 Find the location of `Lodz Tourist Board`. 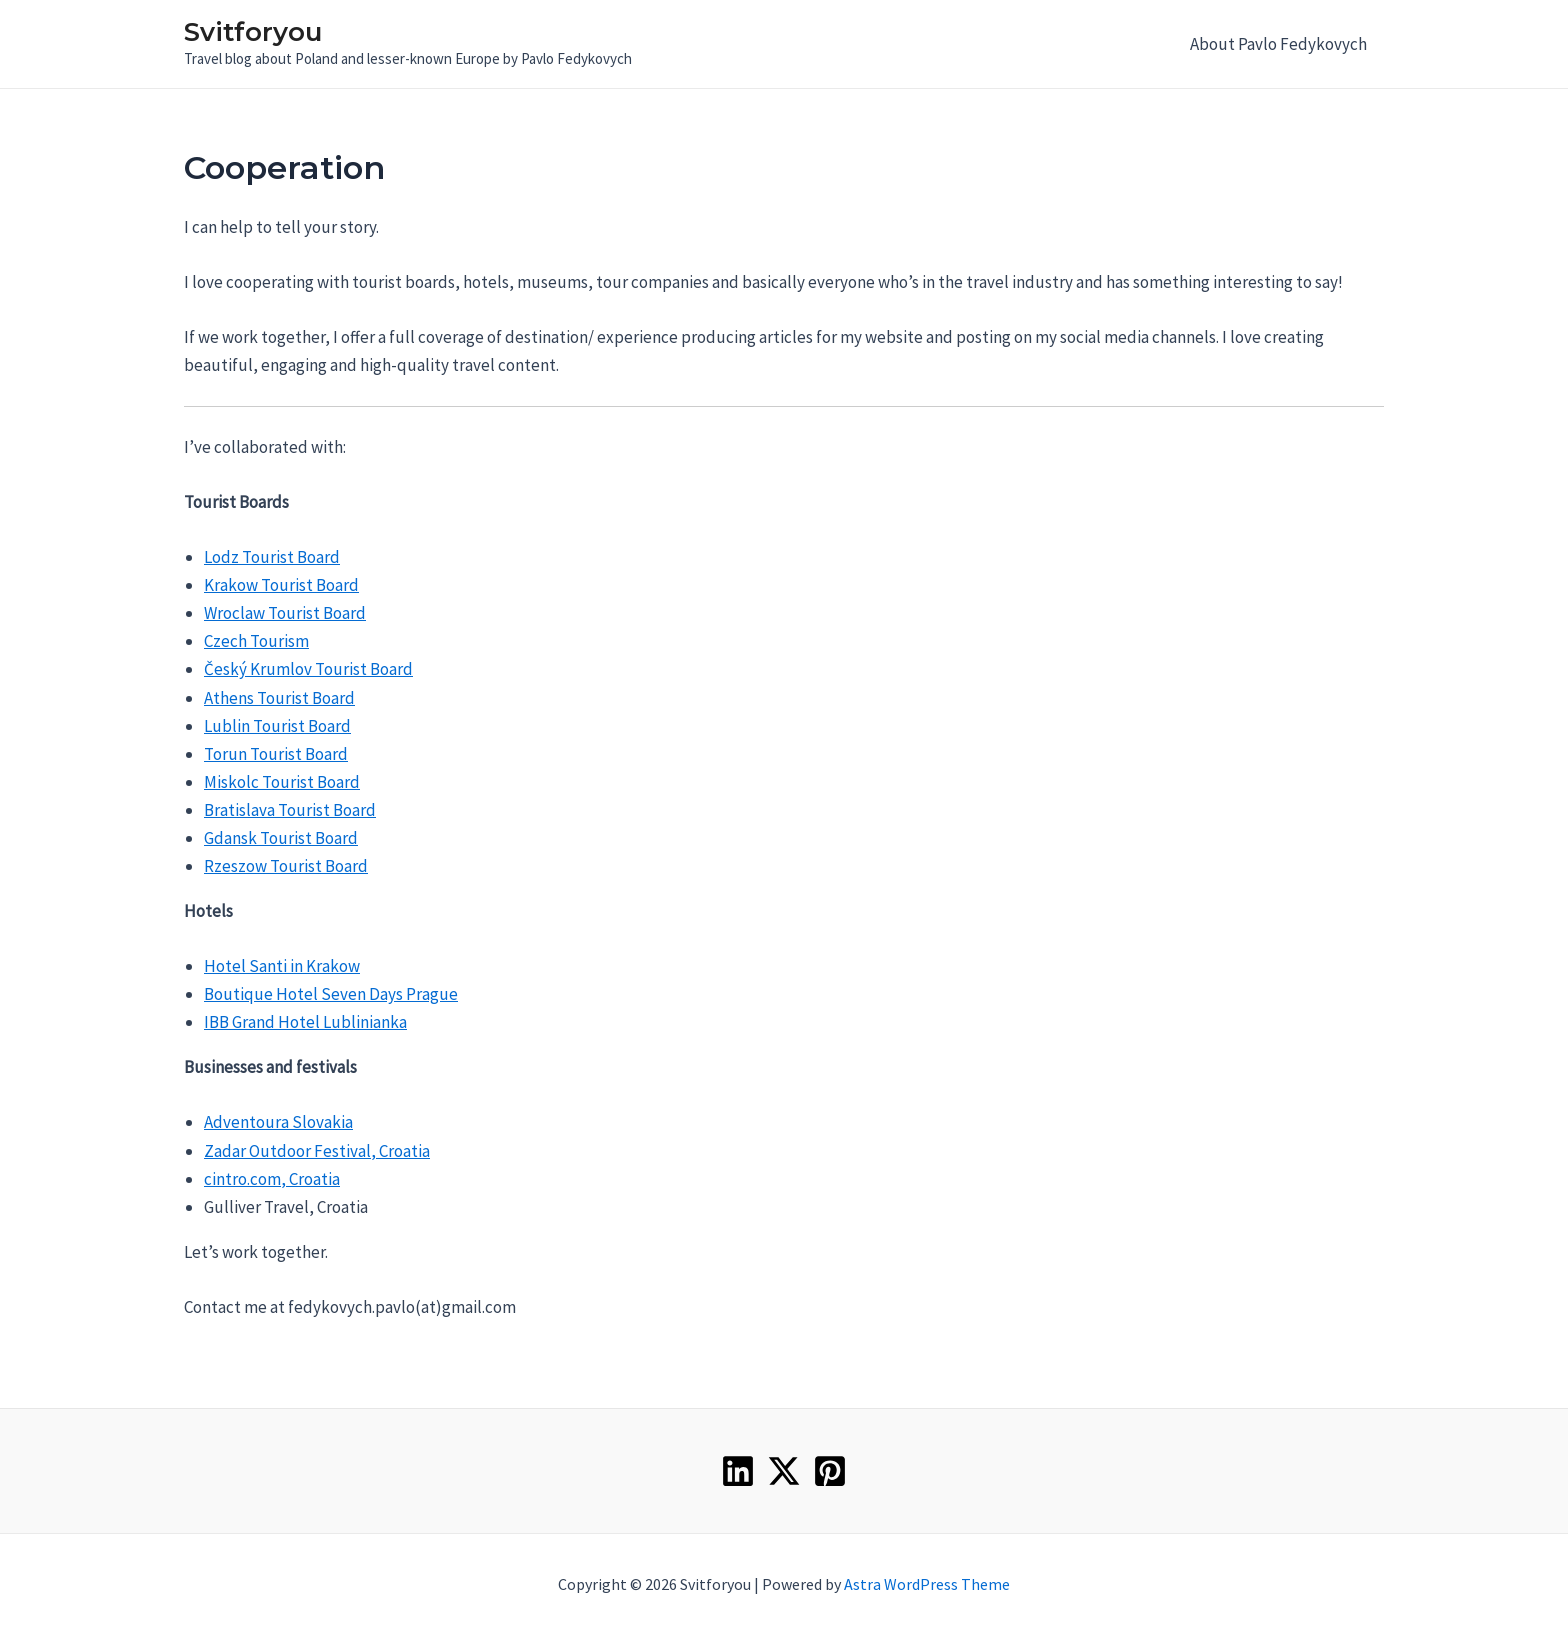

Lodz Tourist Board is located at coordinates (272, 557).